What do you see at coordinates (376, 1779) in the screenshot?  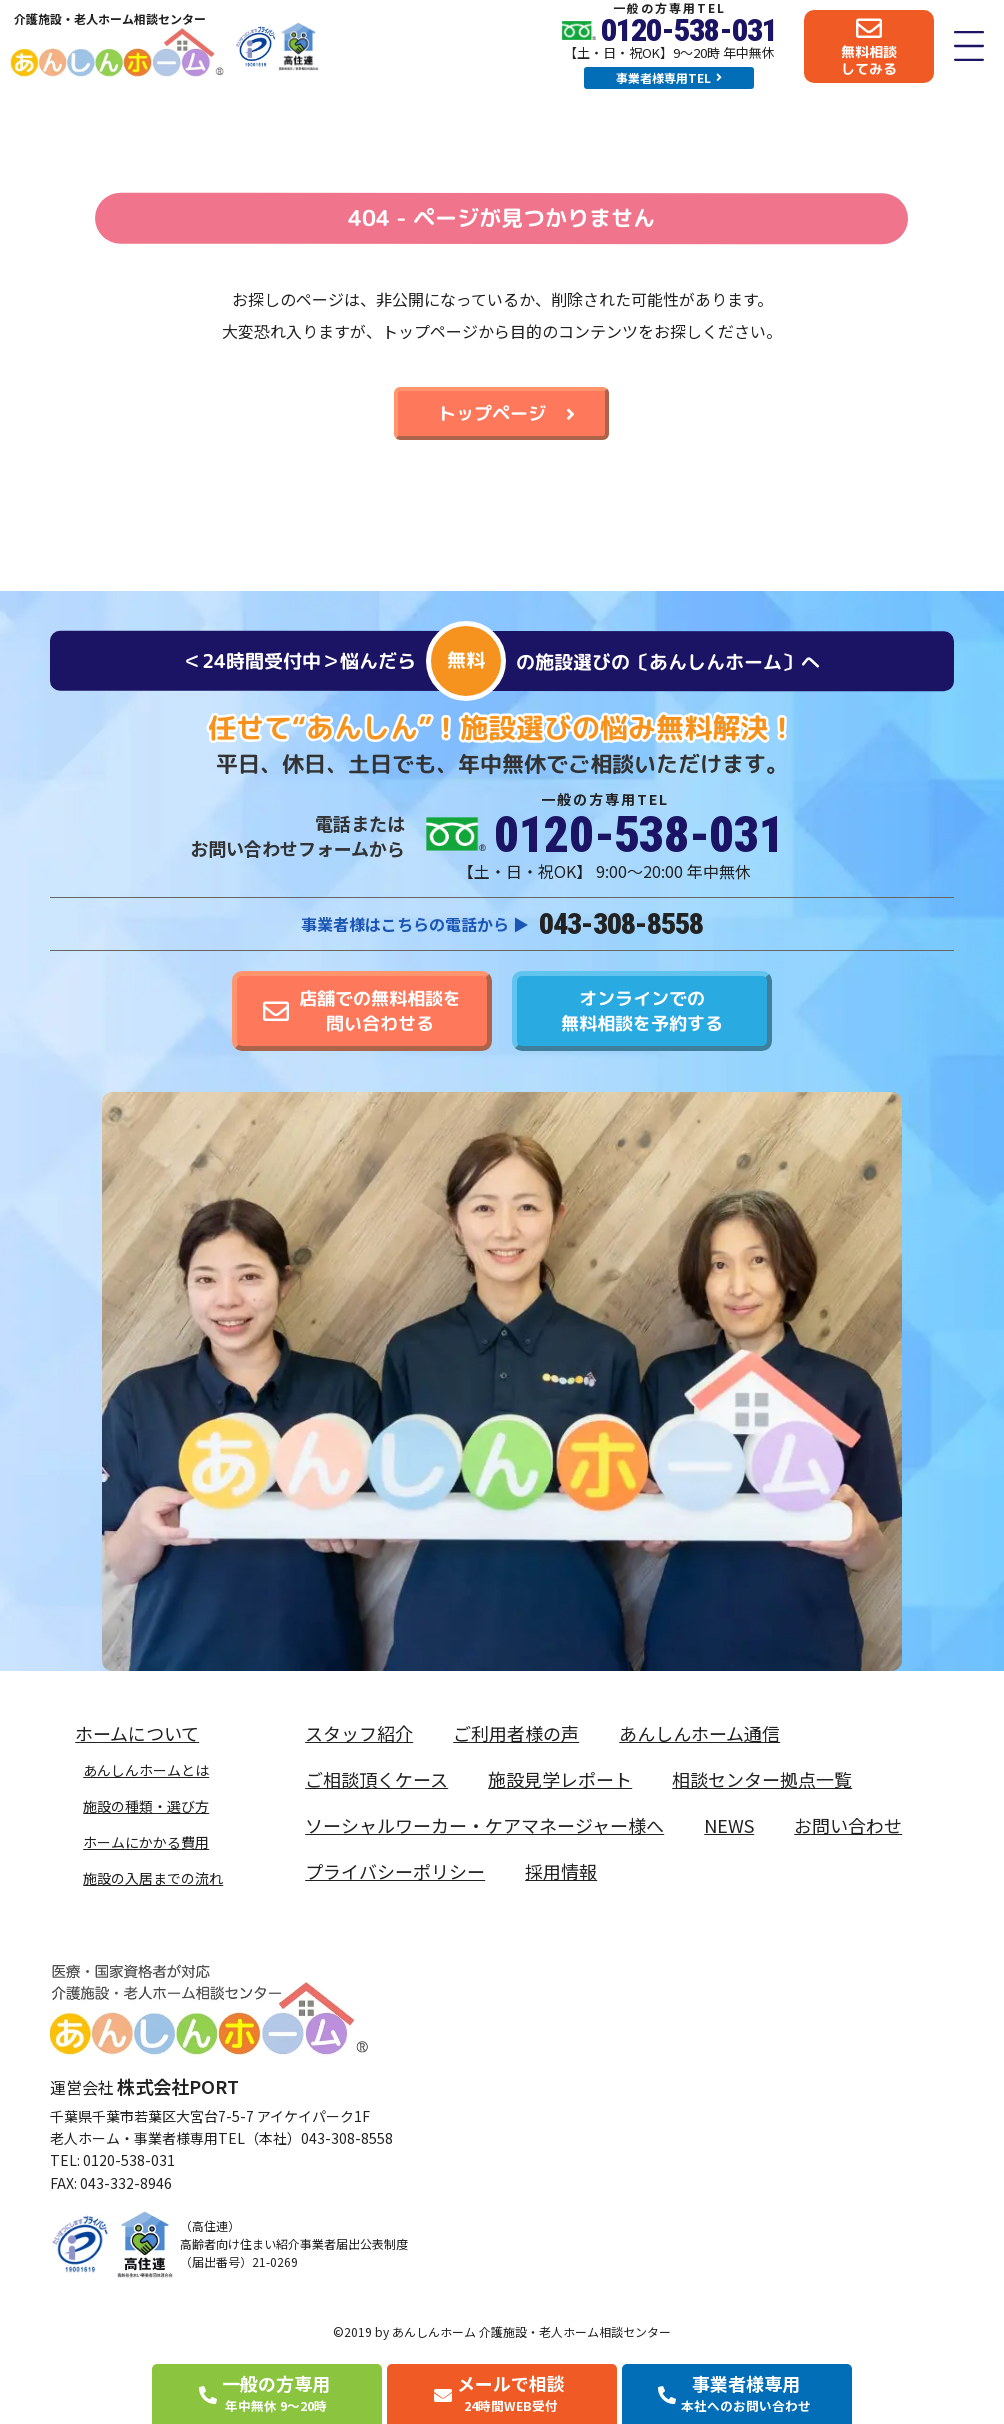 I see `ご相談頂くケース` at bounding box center [376, 1779].